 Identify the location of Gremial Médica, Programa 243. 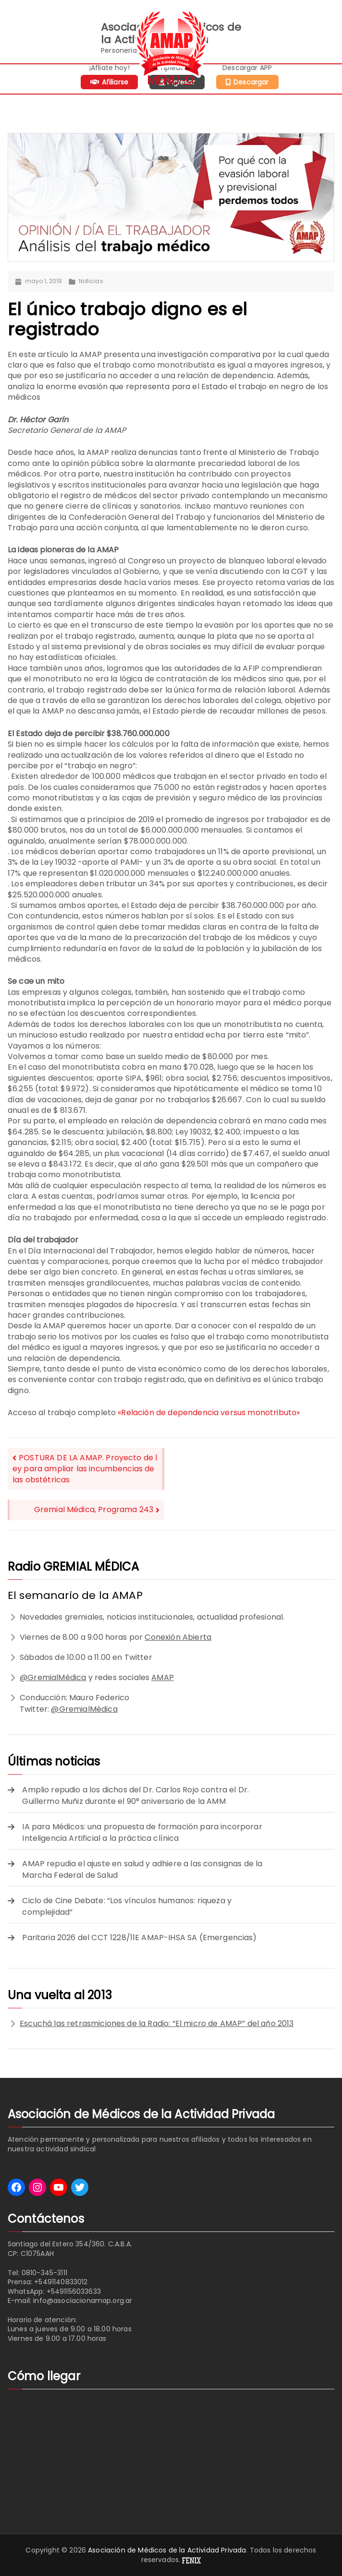
(93, 1509).